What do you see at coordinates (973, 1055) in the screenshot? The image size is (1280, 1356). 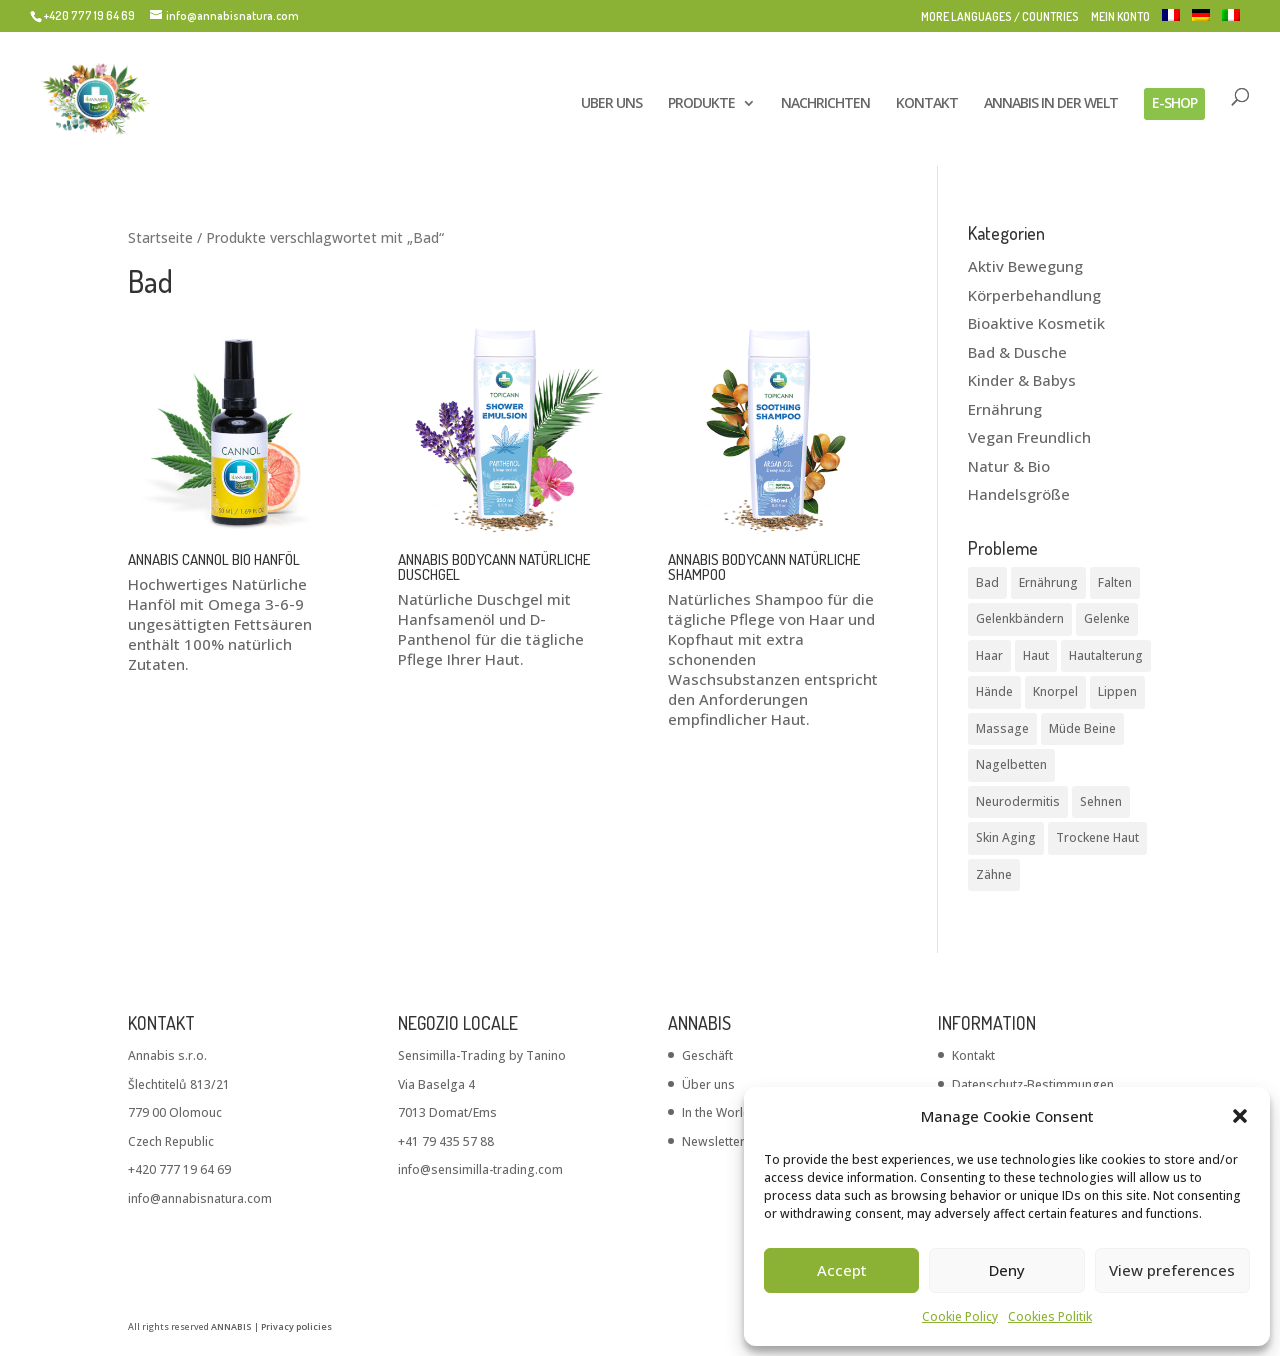 I see `Kontakt` at bounding box center [973, 1055].